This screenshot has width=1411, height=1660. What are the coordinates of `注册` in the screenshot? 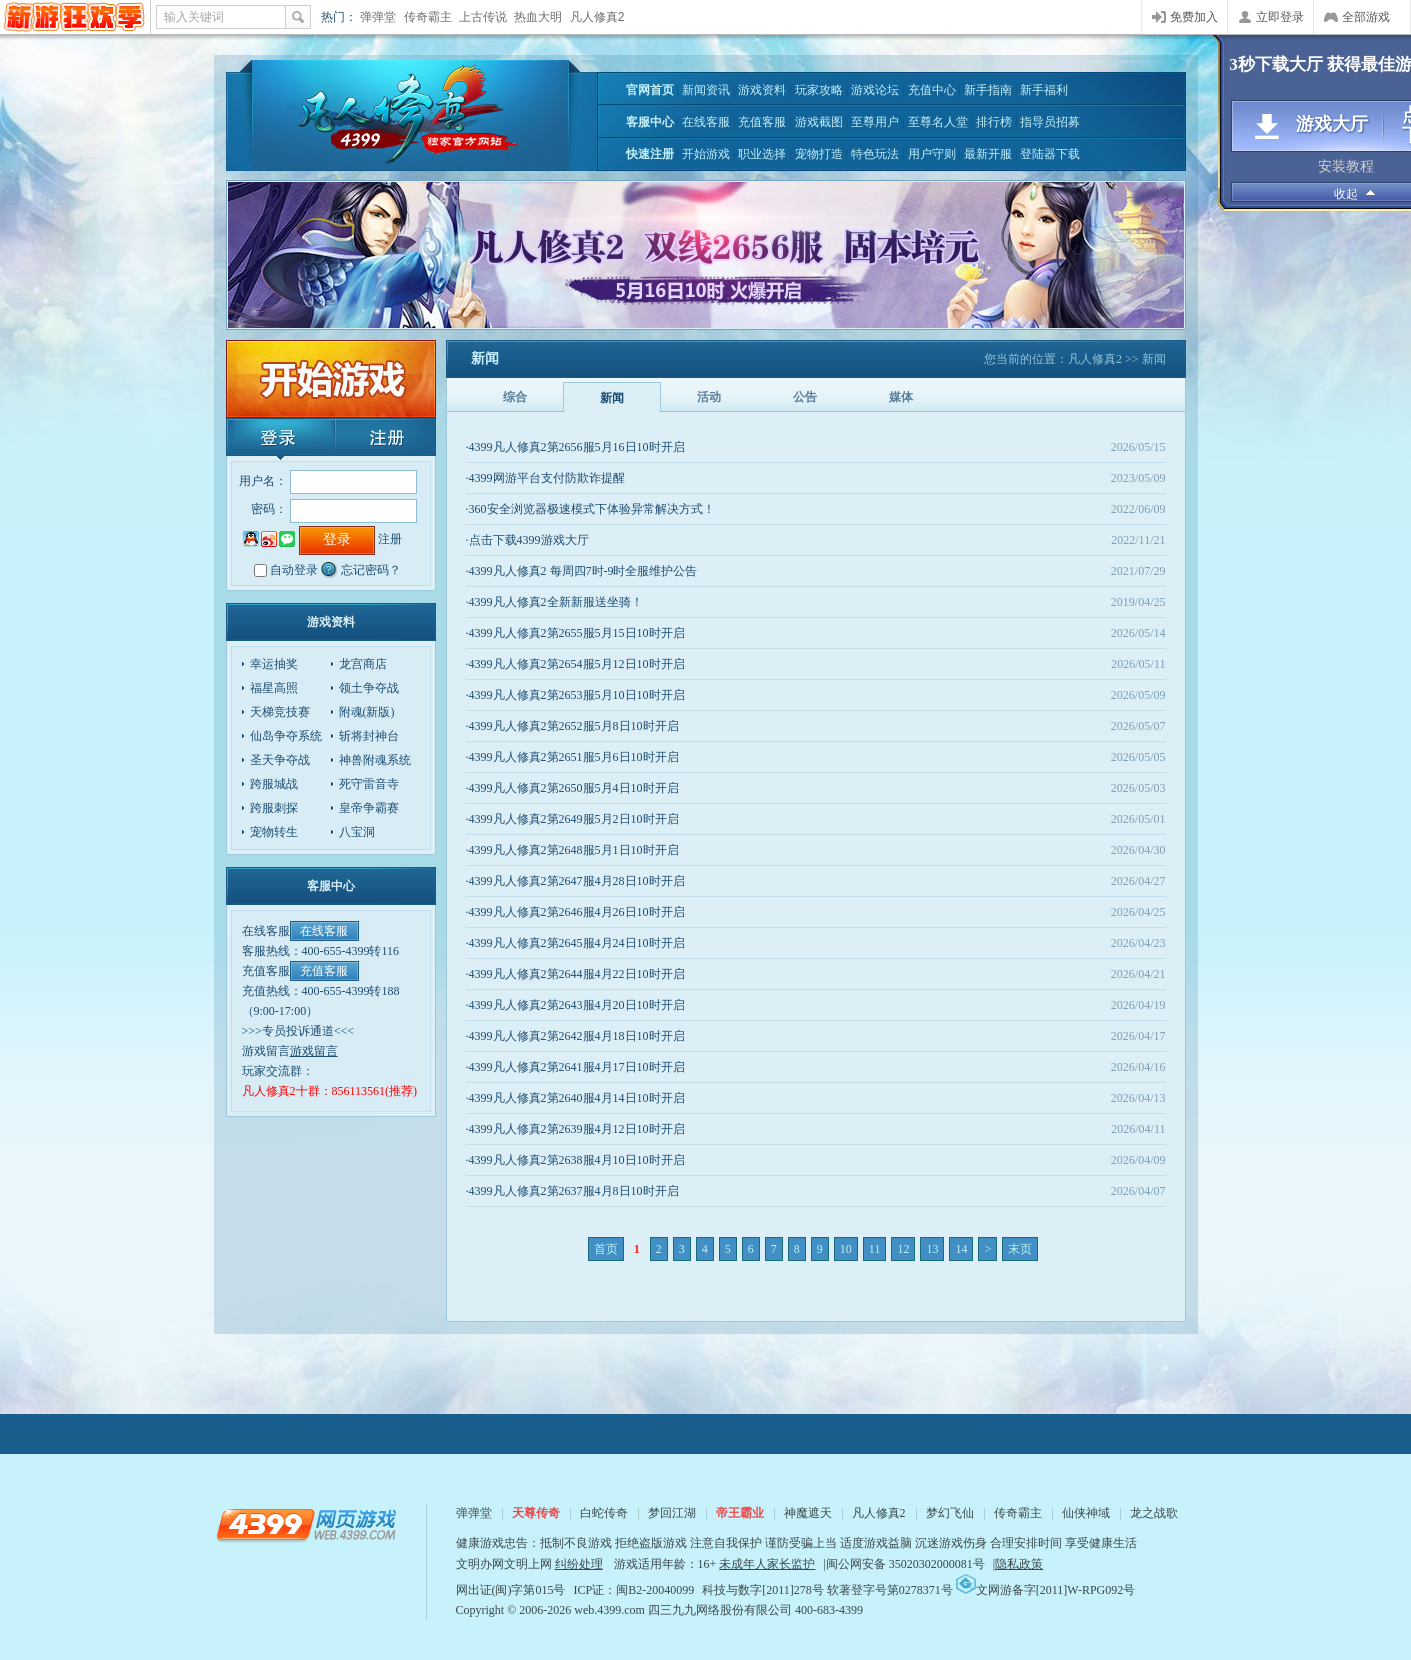 It's located at (383, 439).